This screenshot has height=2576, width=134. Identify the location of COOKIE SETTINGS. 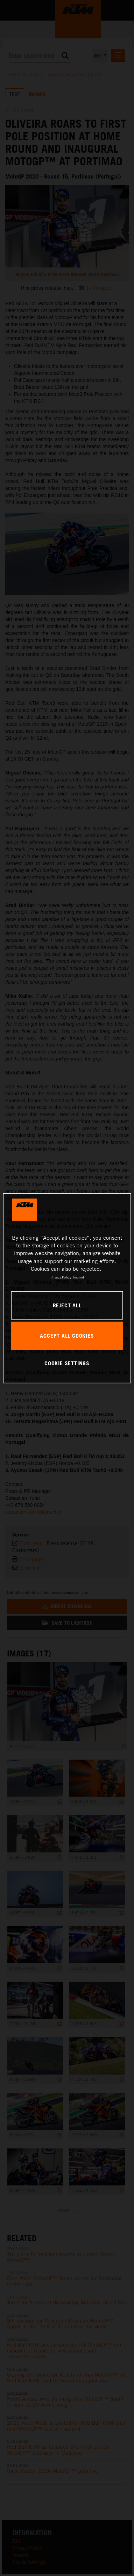
(67, 1363).